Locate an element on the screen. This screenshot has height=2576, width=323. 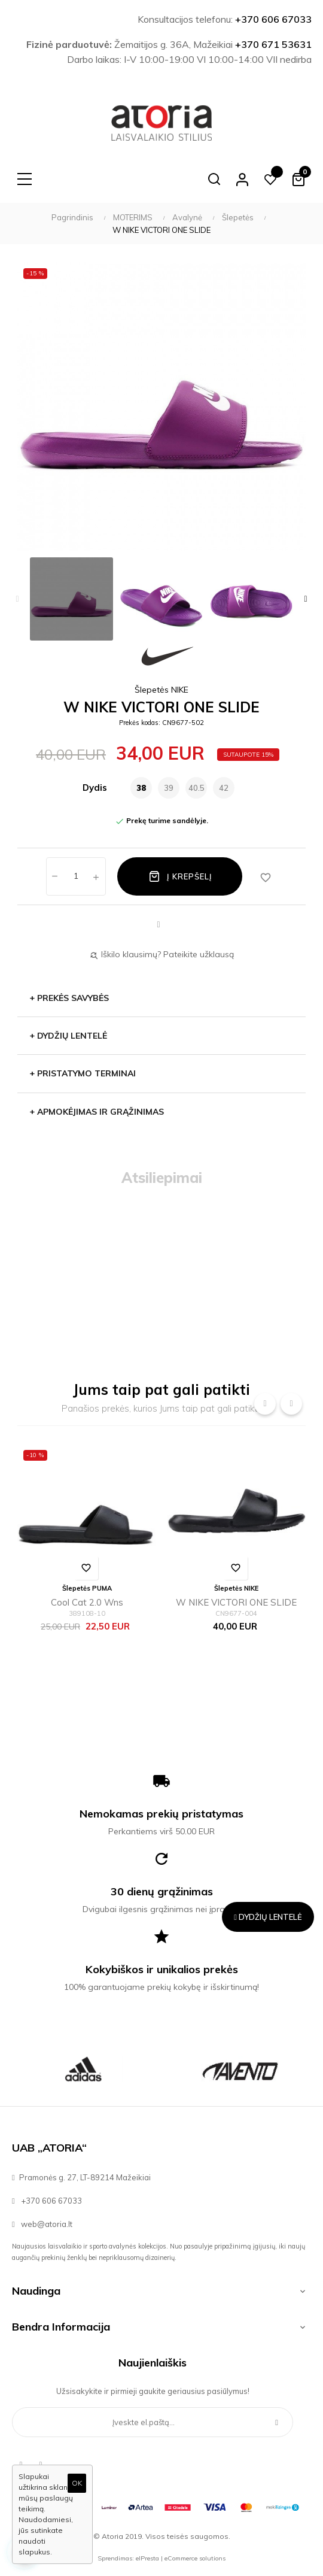
Cool Cat 2.0 Wns is located at coordinates (87, 1602).